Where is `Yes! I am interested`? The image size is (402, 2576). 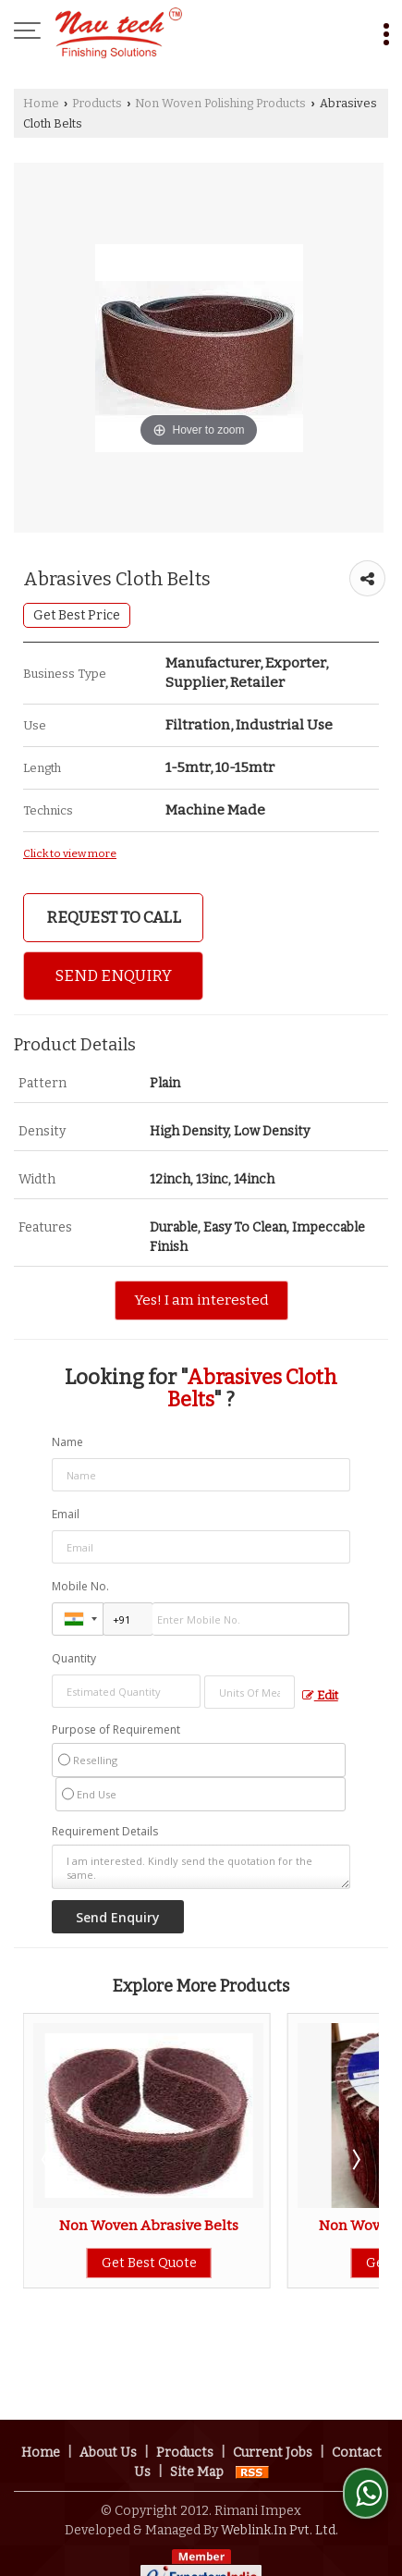
Yes! I am interested is located at coordinates (201, 1300).